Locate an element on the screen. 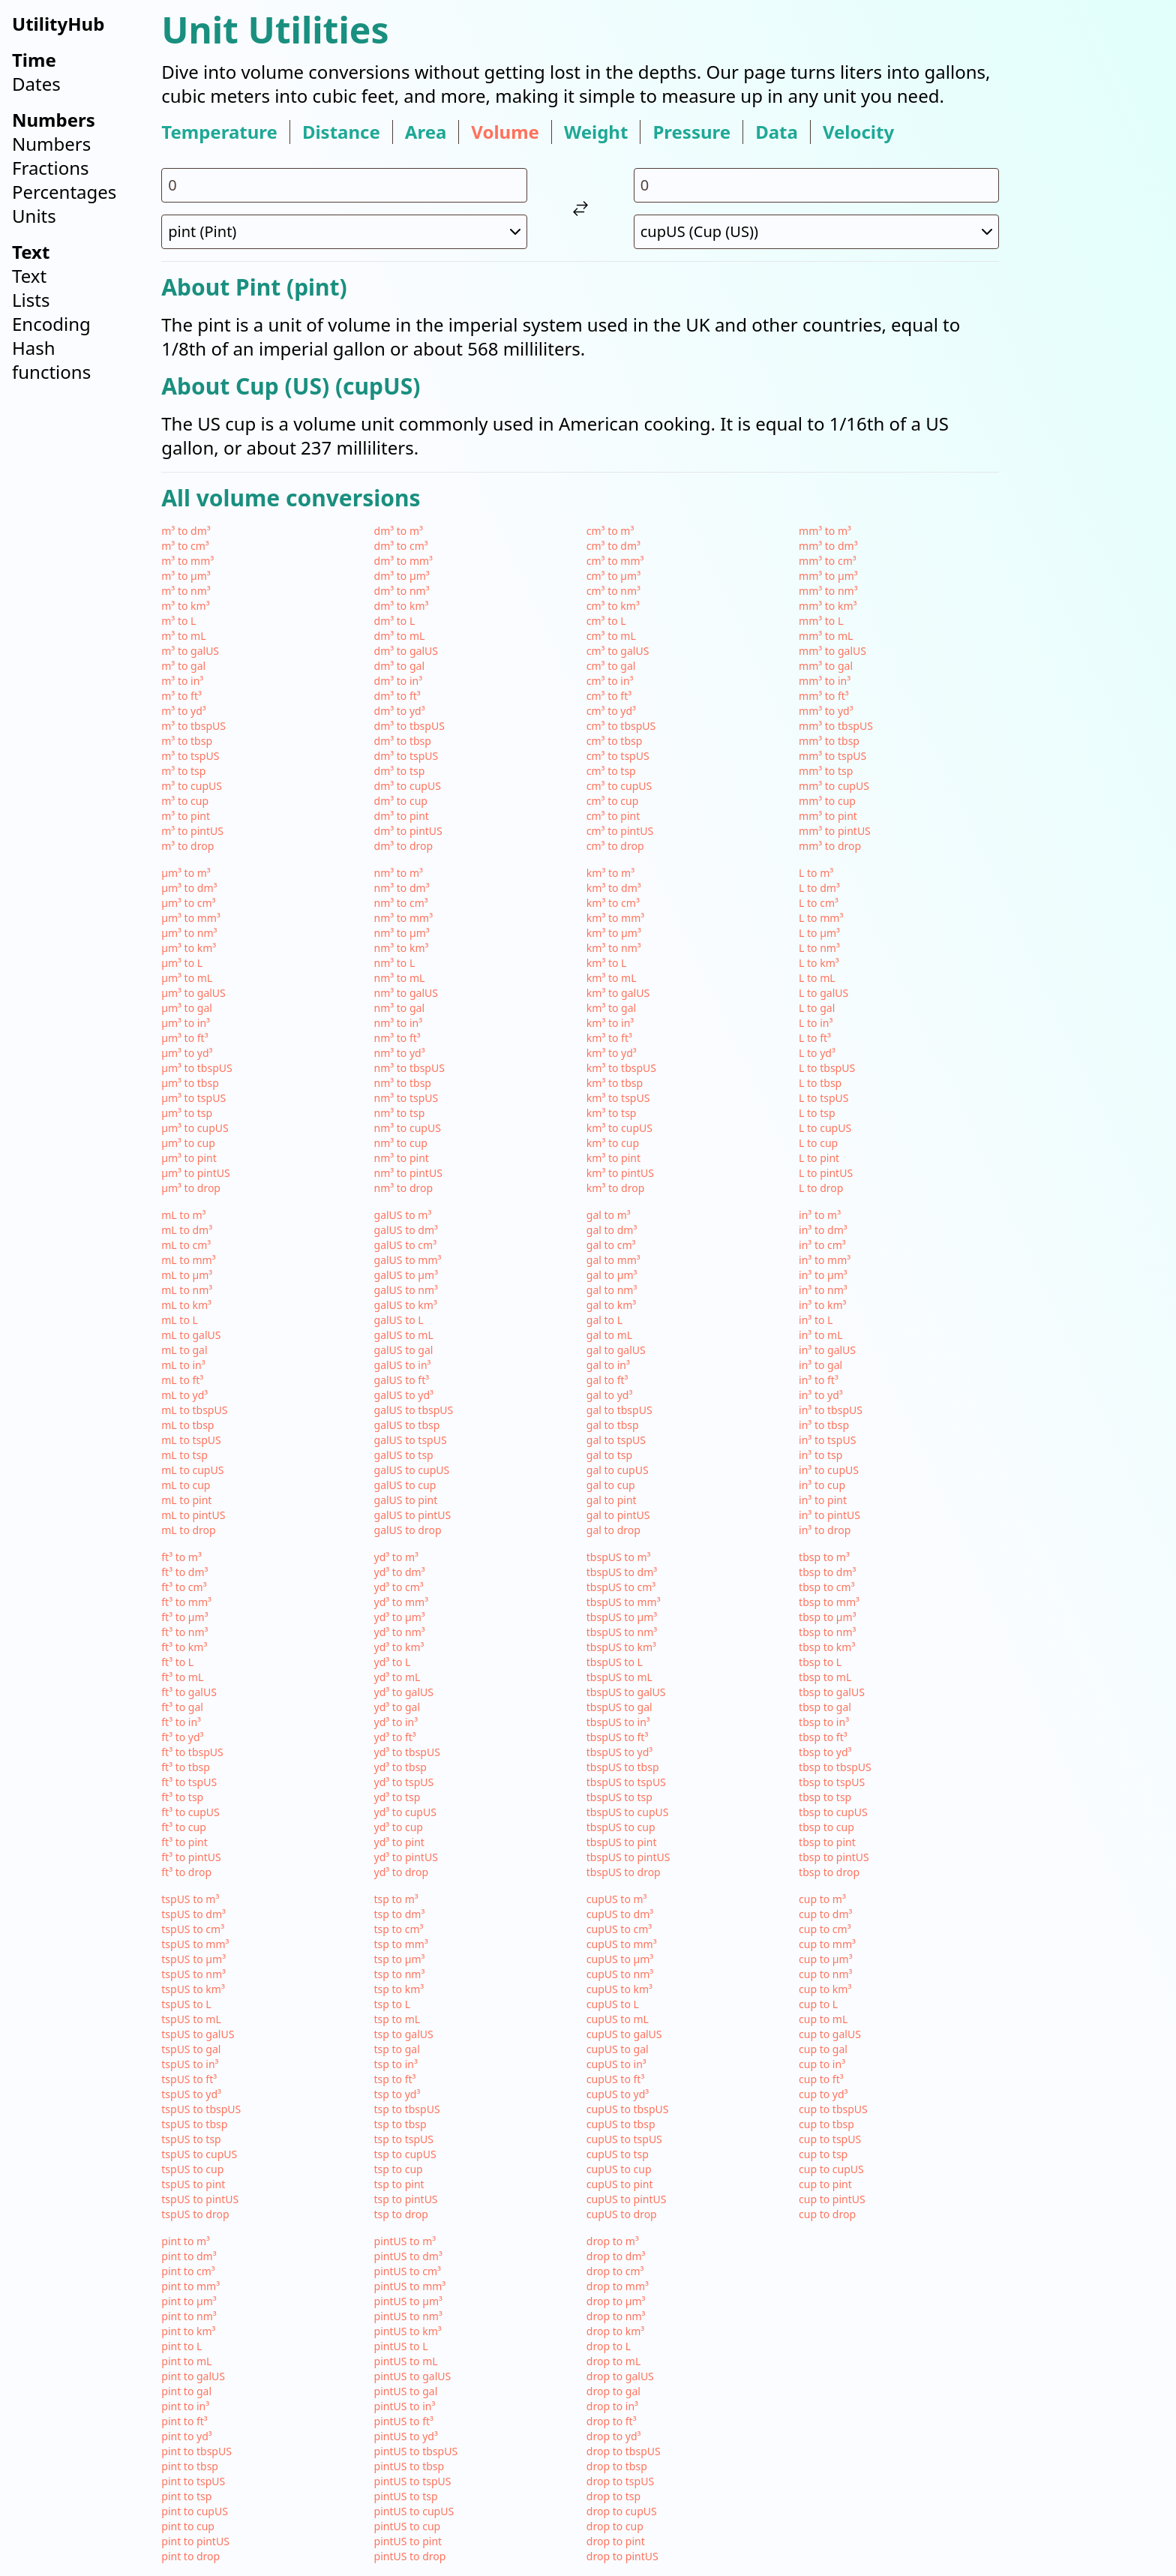 This screenshot has height=2576, width=1176. L to cupUS is located at coordinates (825, 1128).